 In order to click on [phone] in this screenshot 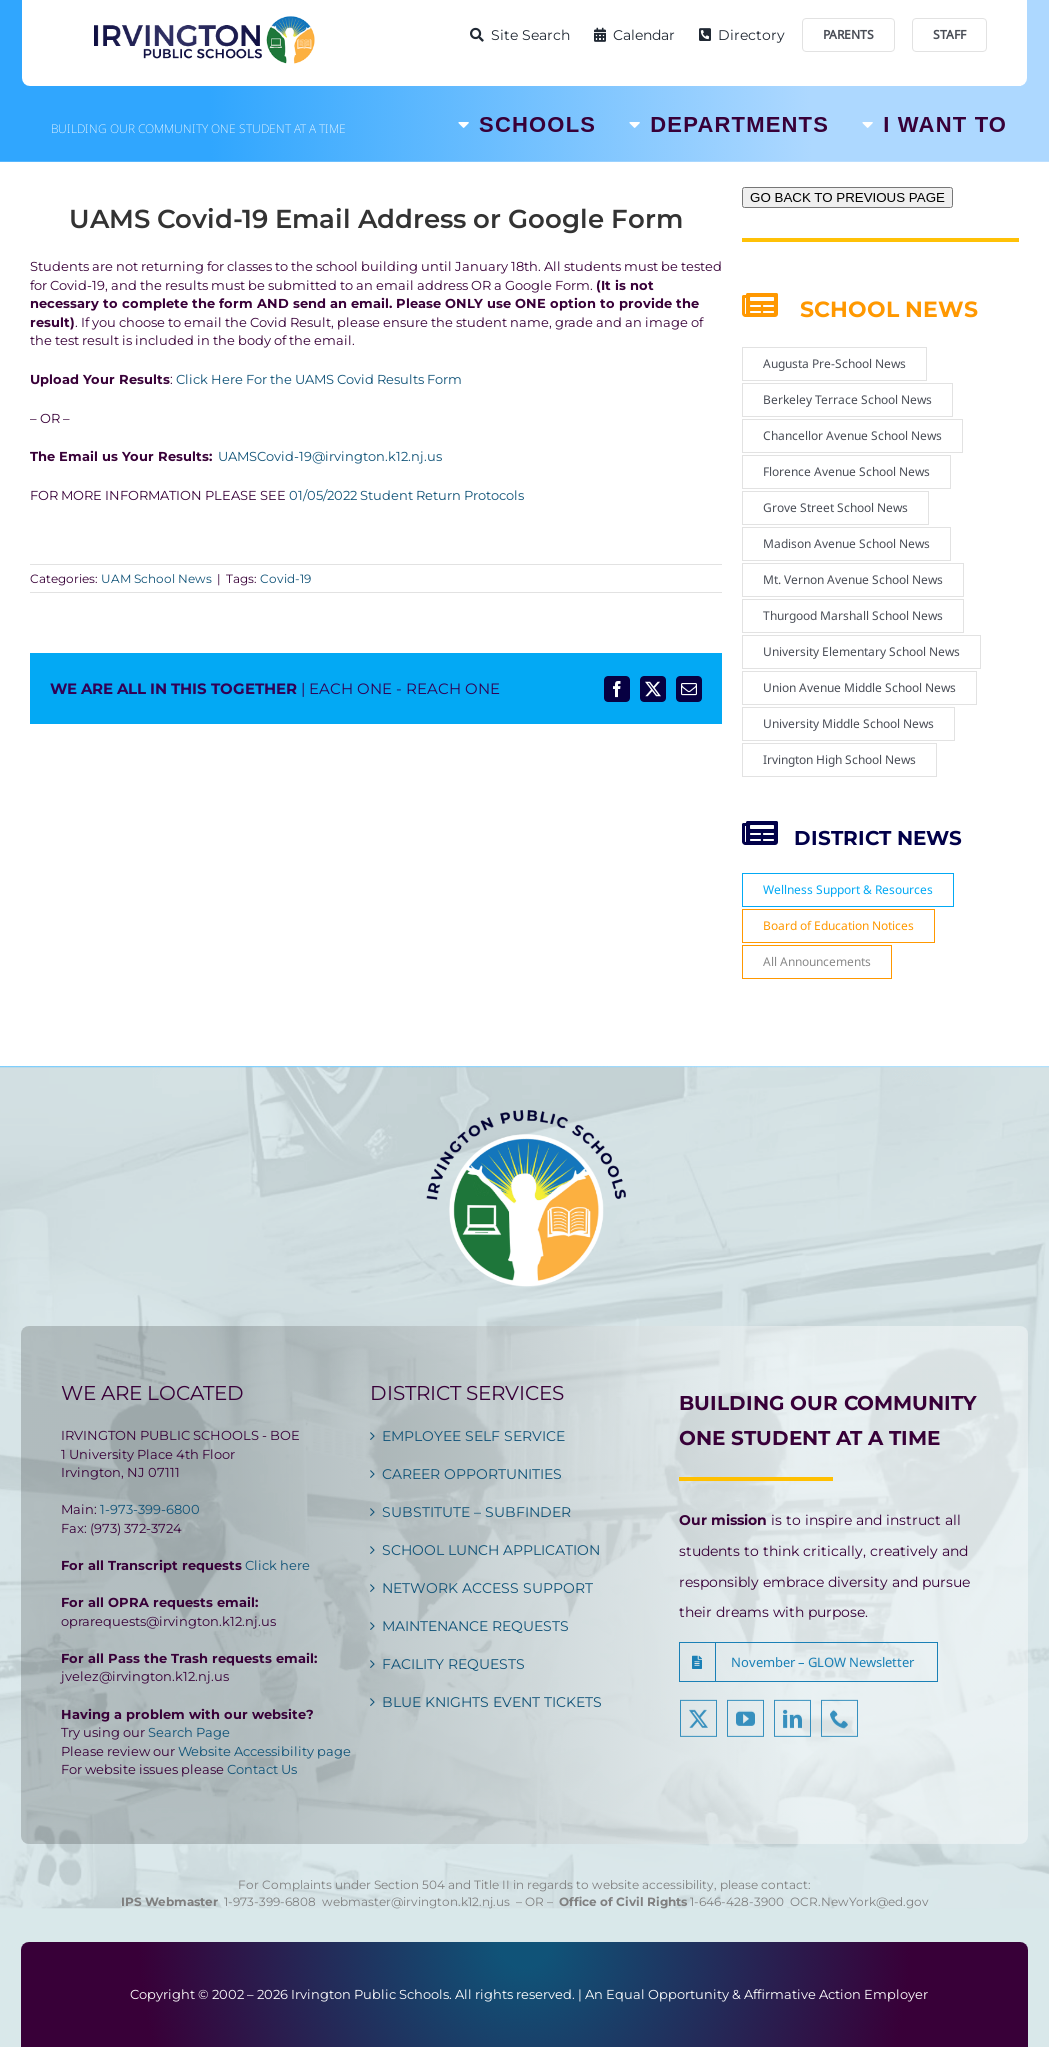, I will do `click(839, 1728)`.